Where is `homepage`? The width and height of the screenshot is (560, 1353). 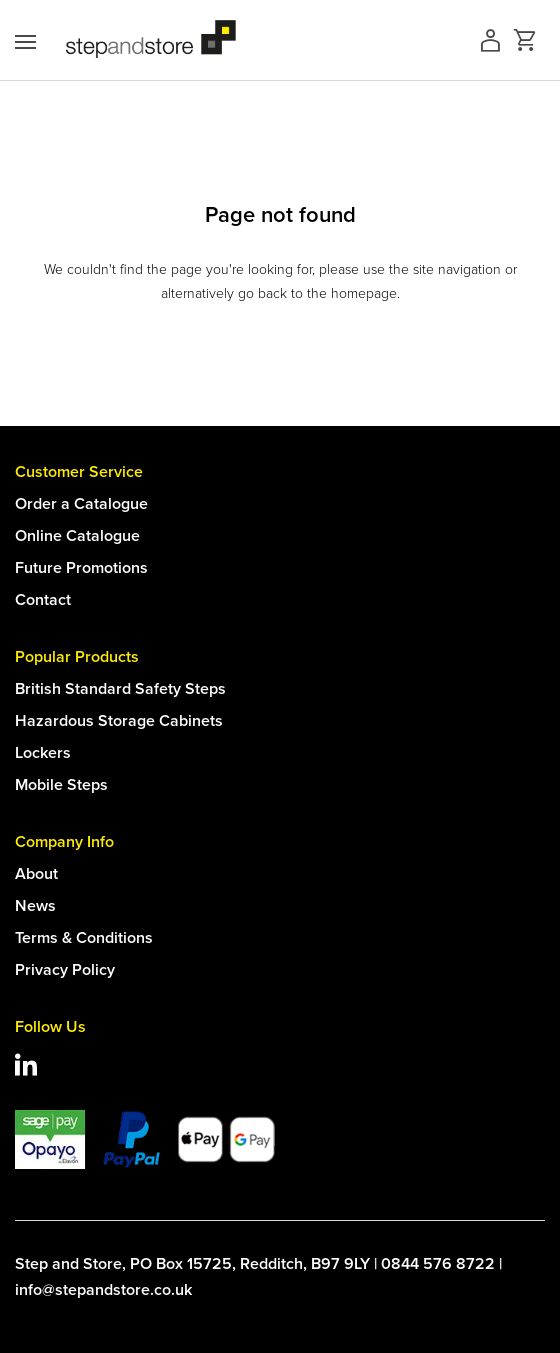 homepage is located at coordinates (364, 293).